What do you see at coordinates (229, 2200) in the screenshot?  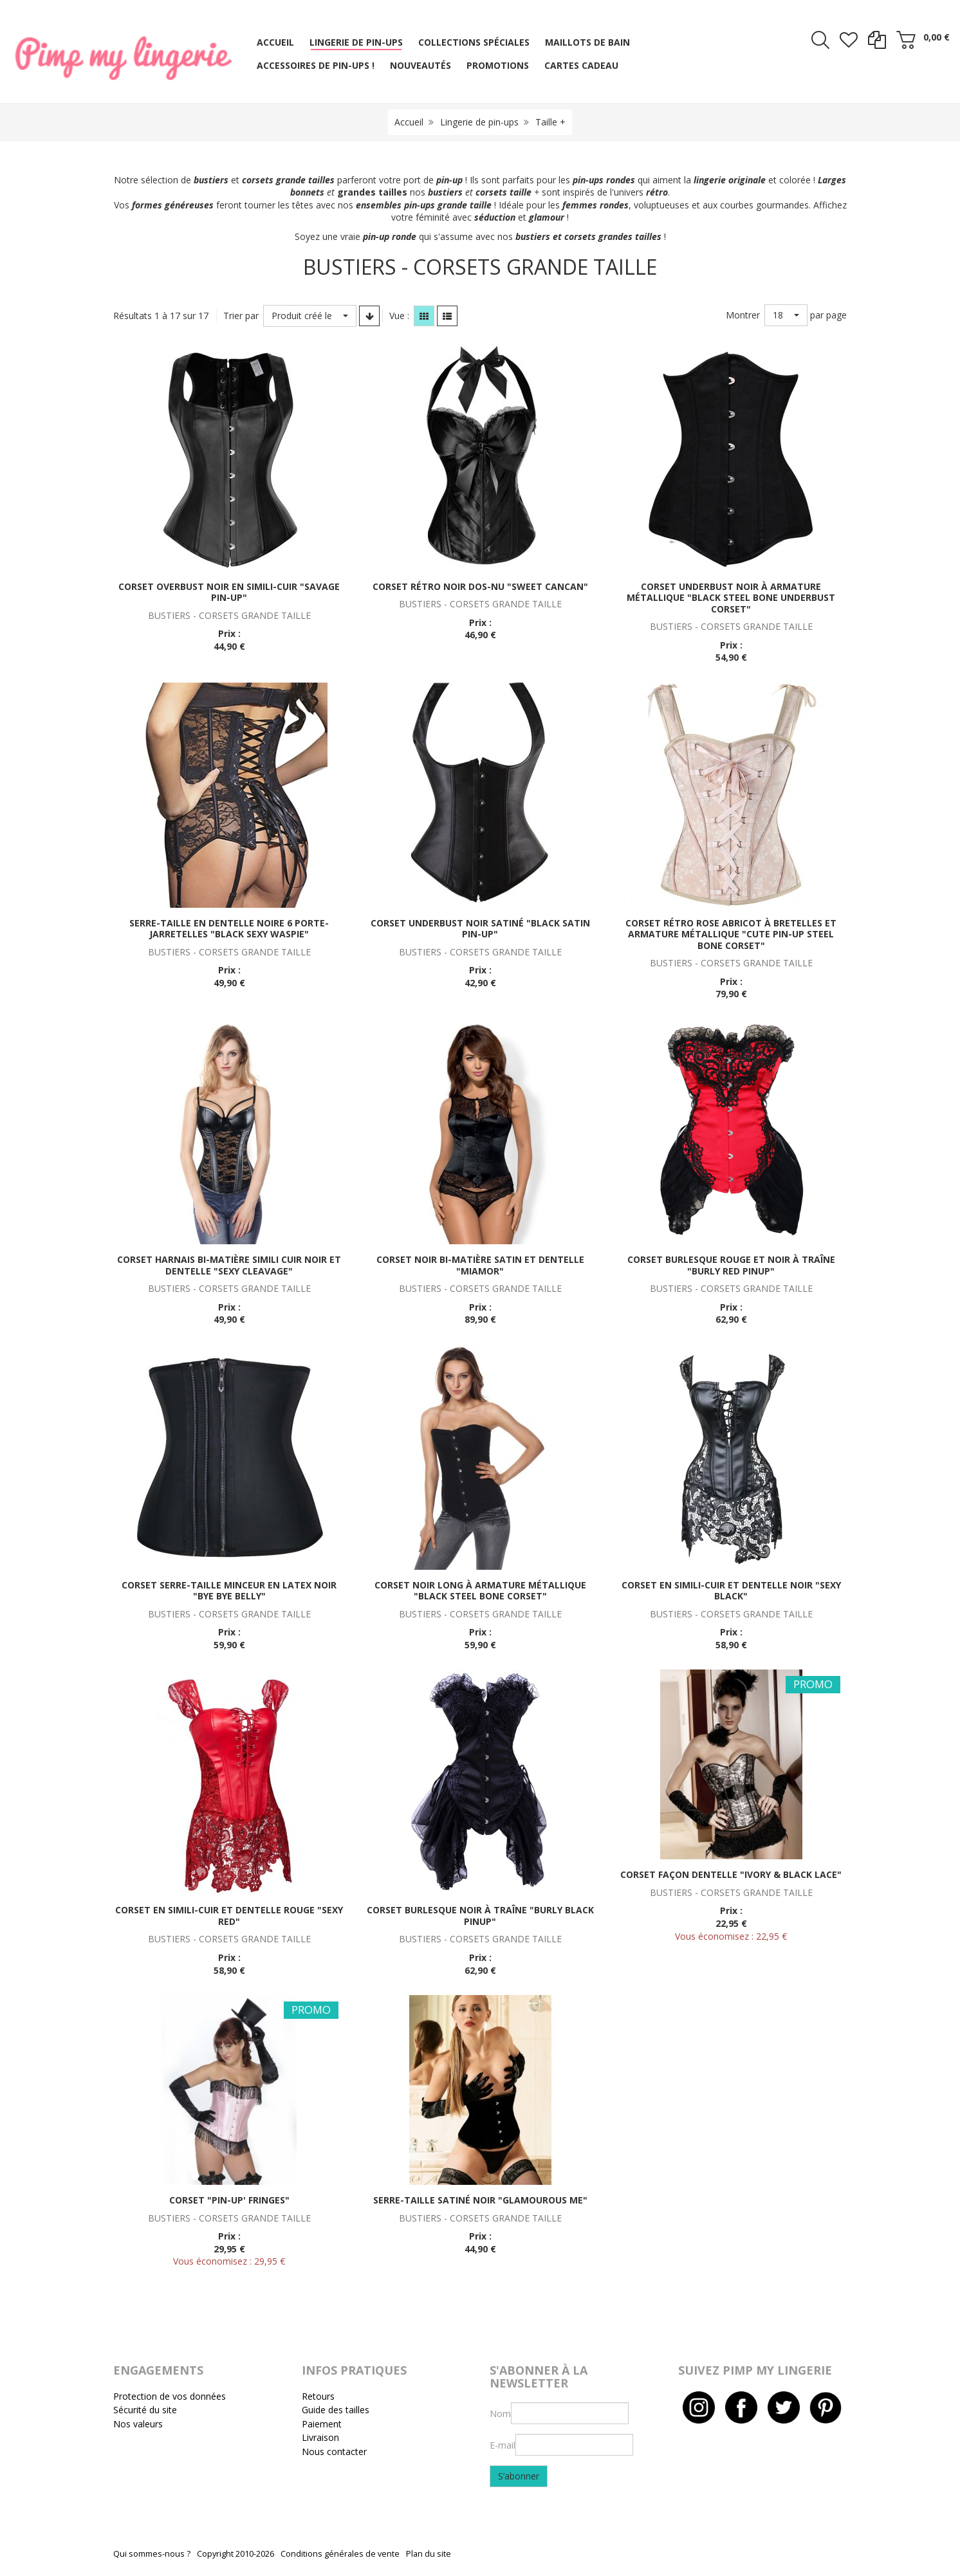 I see `Corset "Pin-up' fringes"` at bounding box center [229, 2200].